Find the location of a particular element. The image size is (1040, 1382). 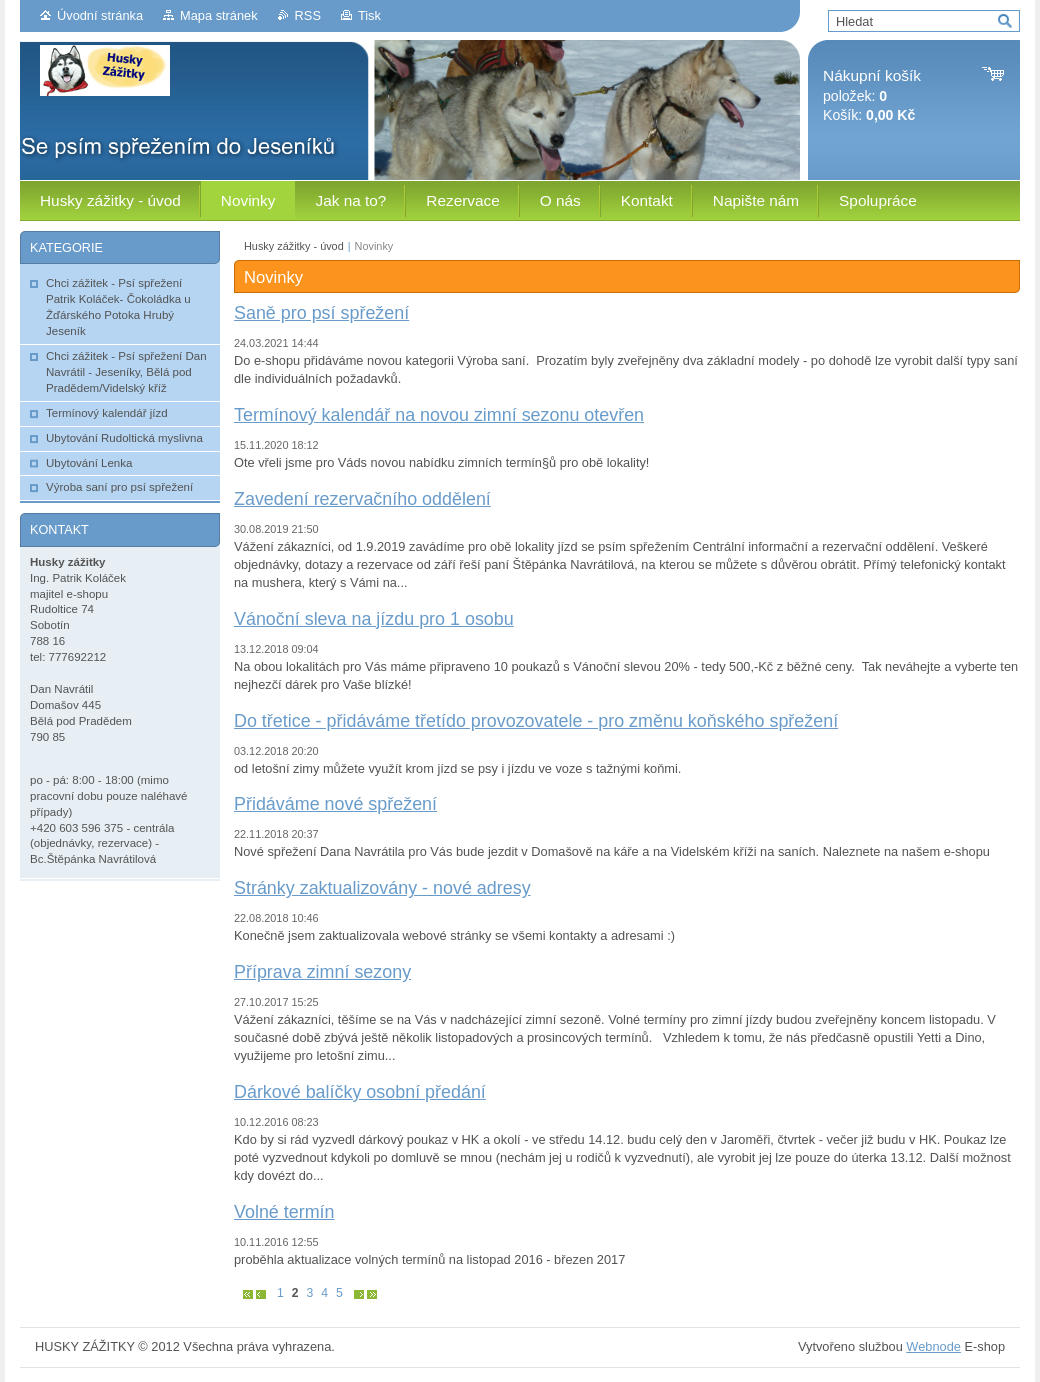

Vánoční sleva na jízdu pro 1 osobu is located at coordinates (374, 619).